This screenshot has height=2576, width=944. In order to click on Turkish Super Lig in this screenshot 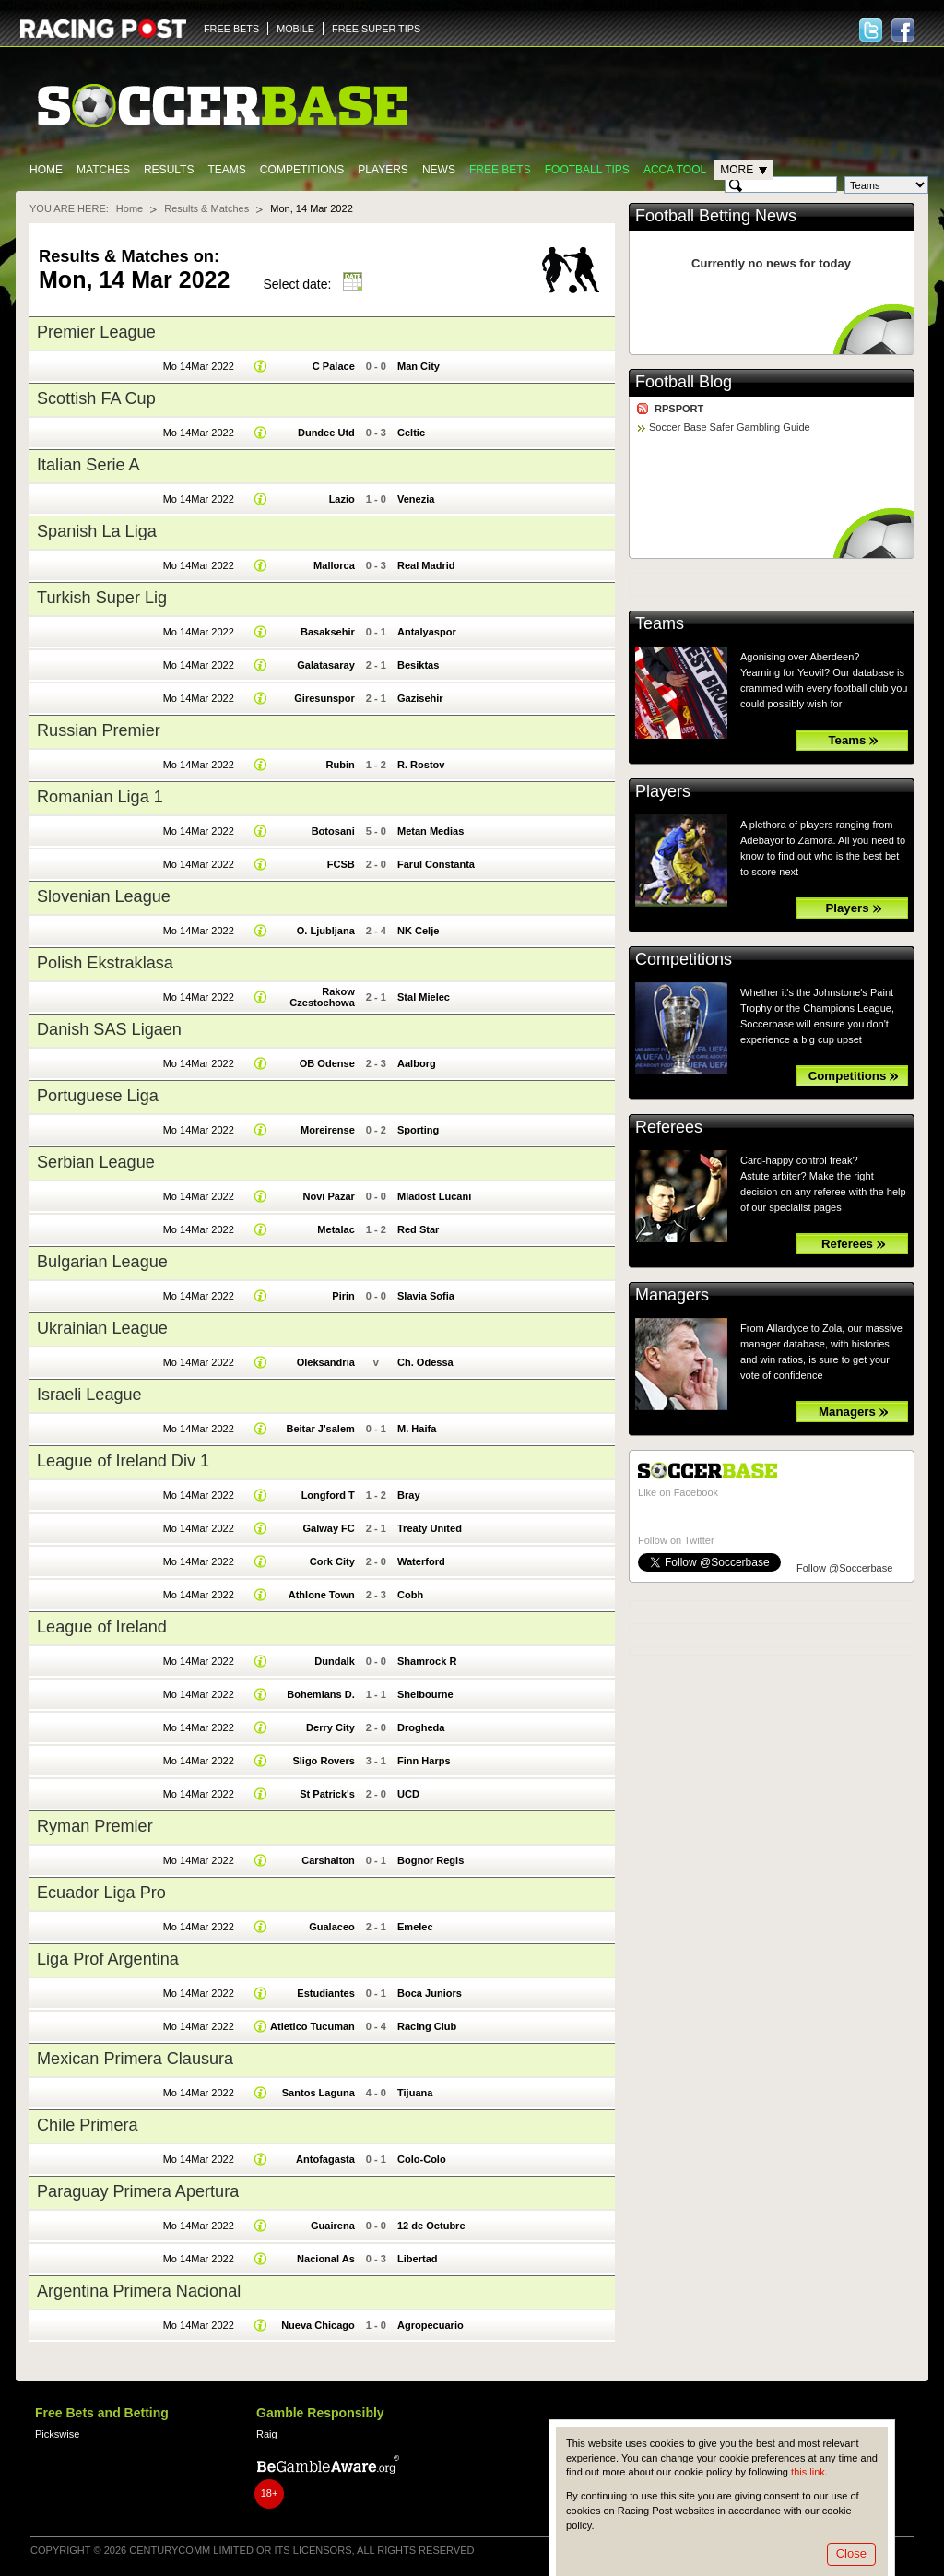, I will do `click(102, 597)`.